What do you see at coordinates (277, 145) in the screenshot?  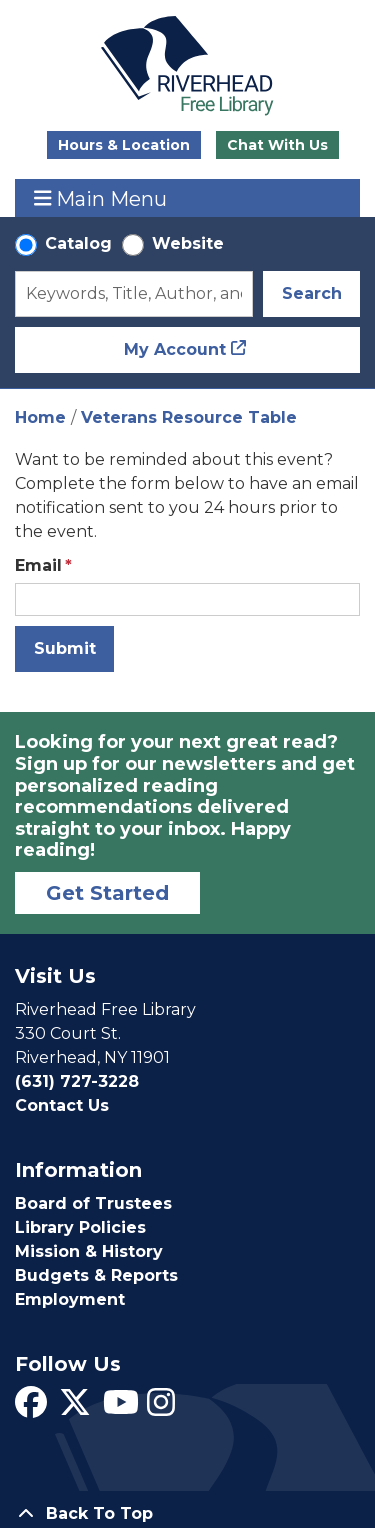 I see `Chat With Us` at bounding box center [277, 145].